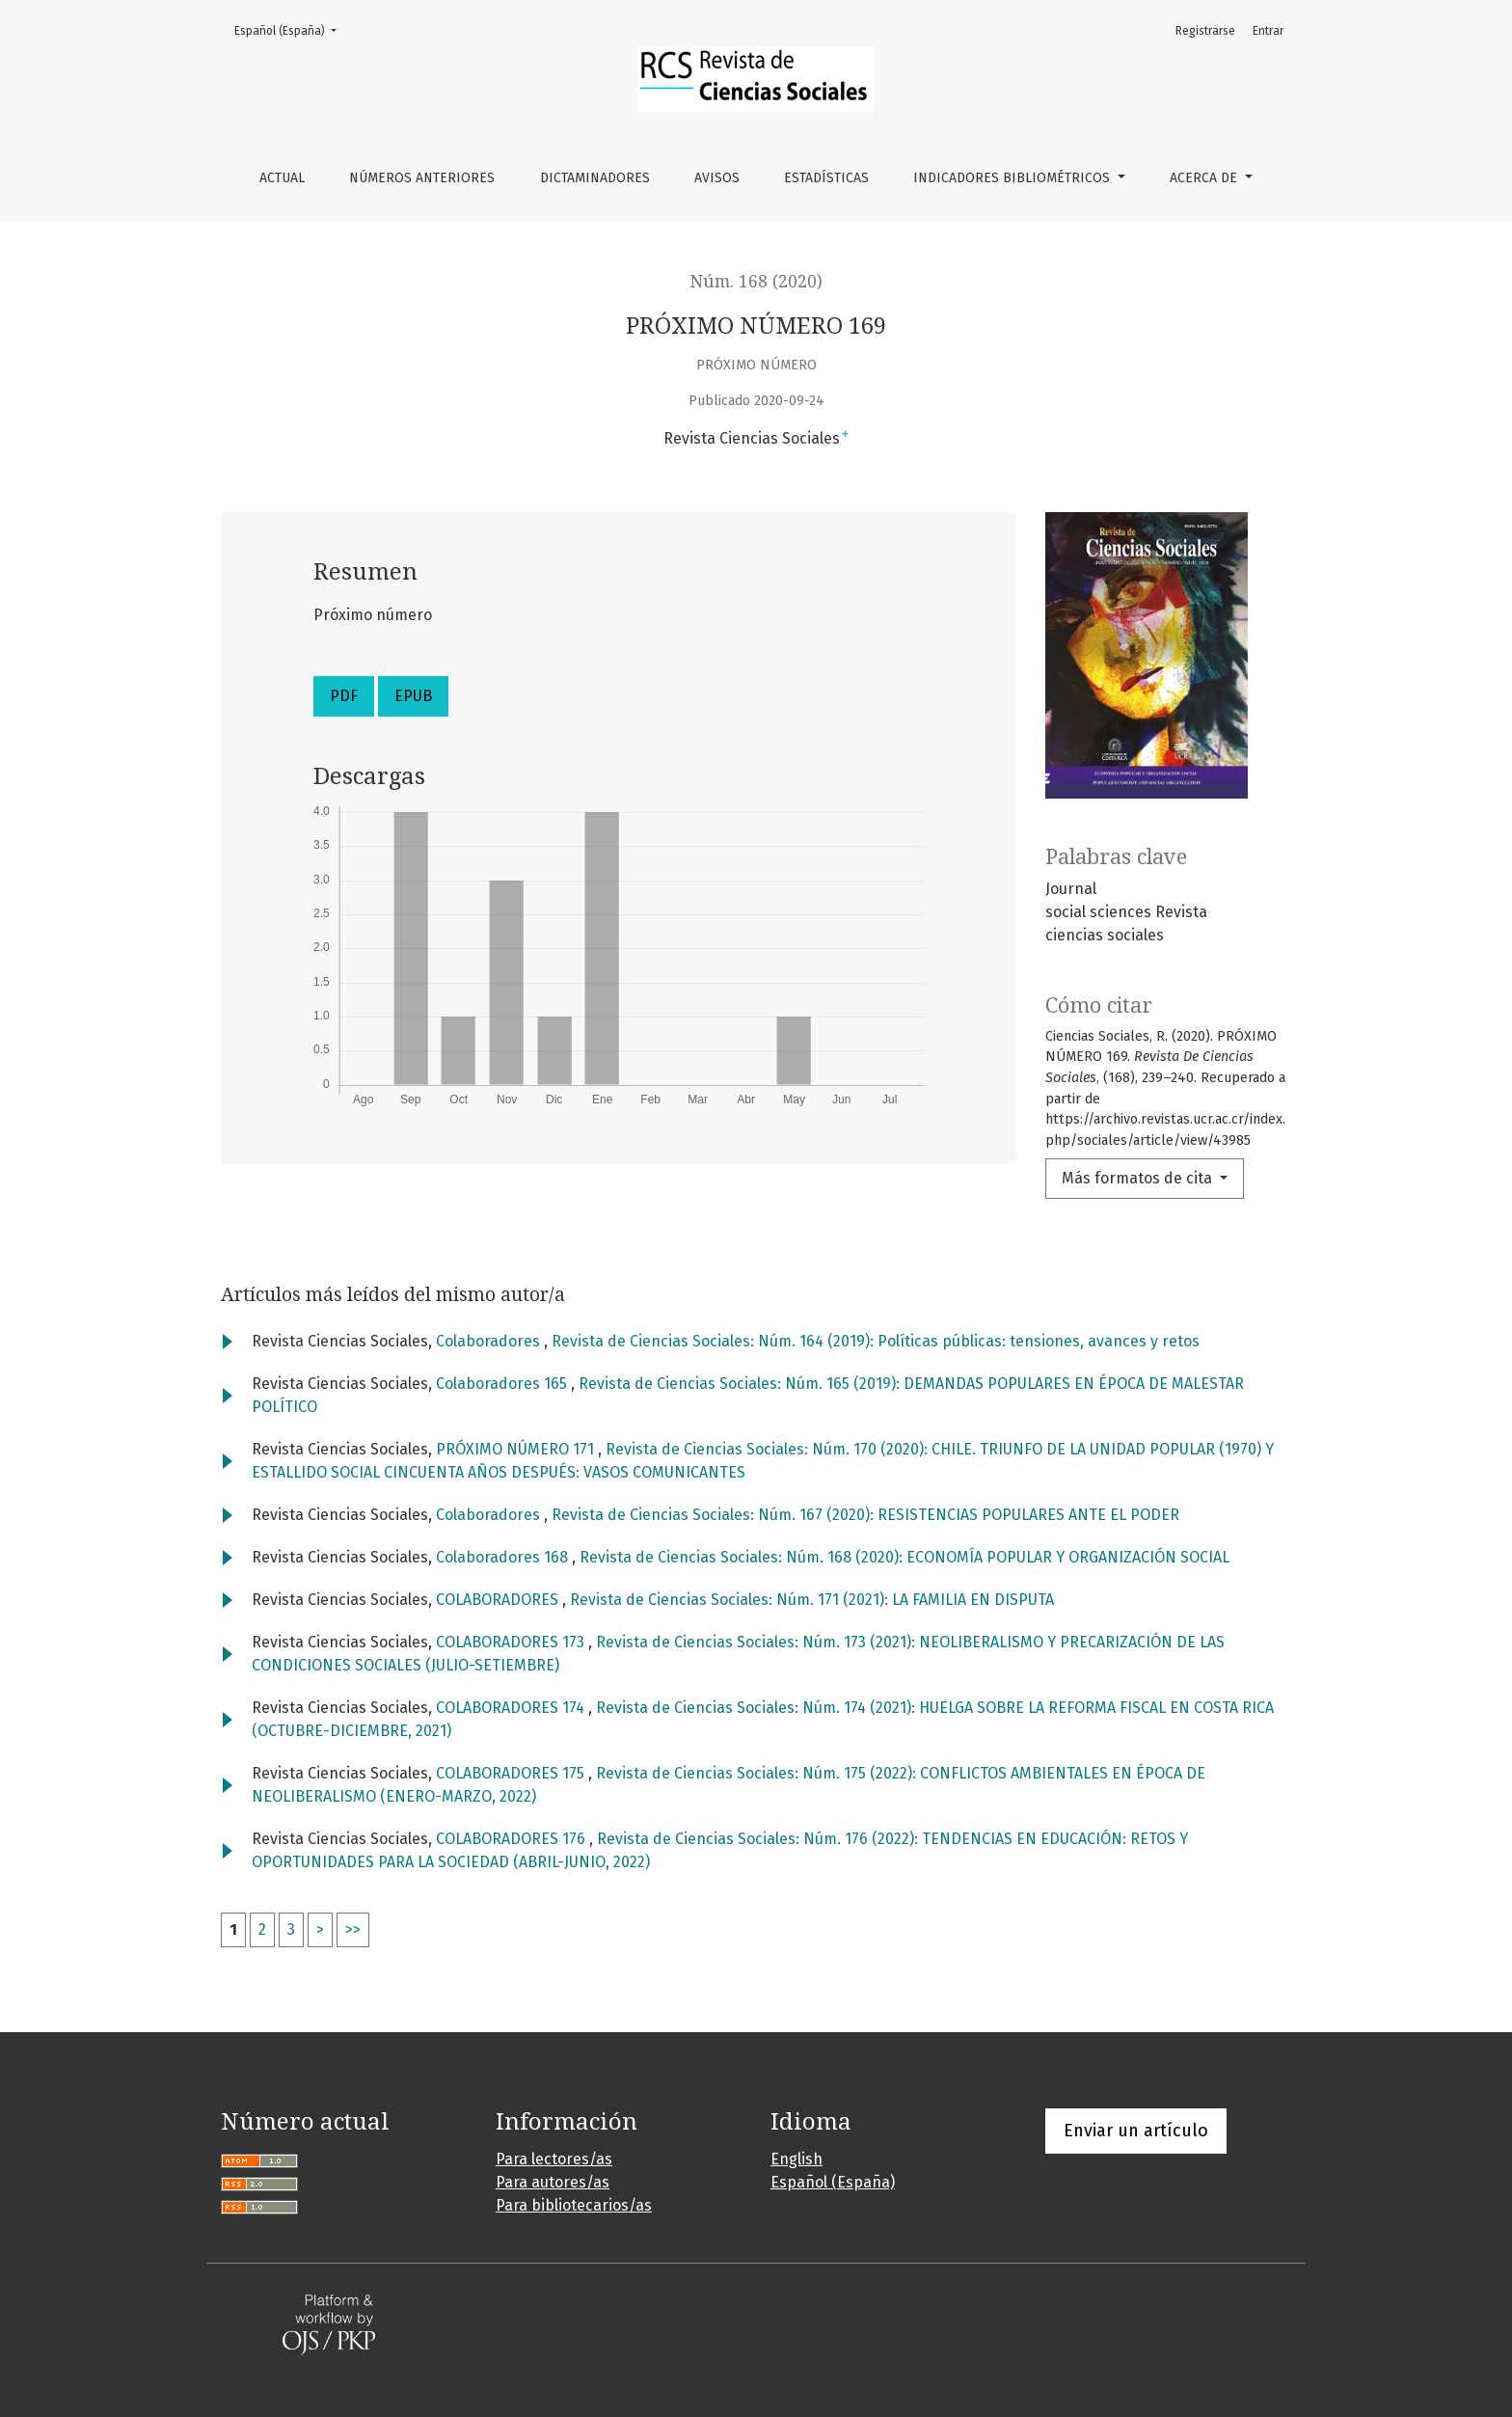 The height and width of the screenshot is (2417, 1512). I want to click on EPUB, so click(413, 696).